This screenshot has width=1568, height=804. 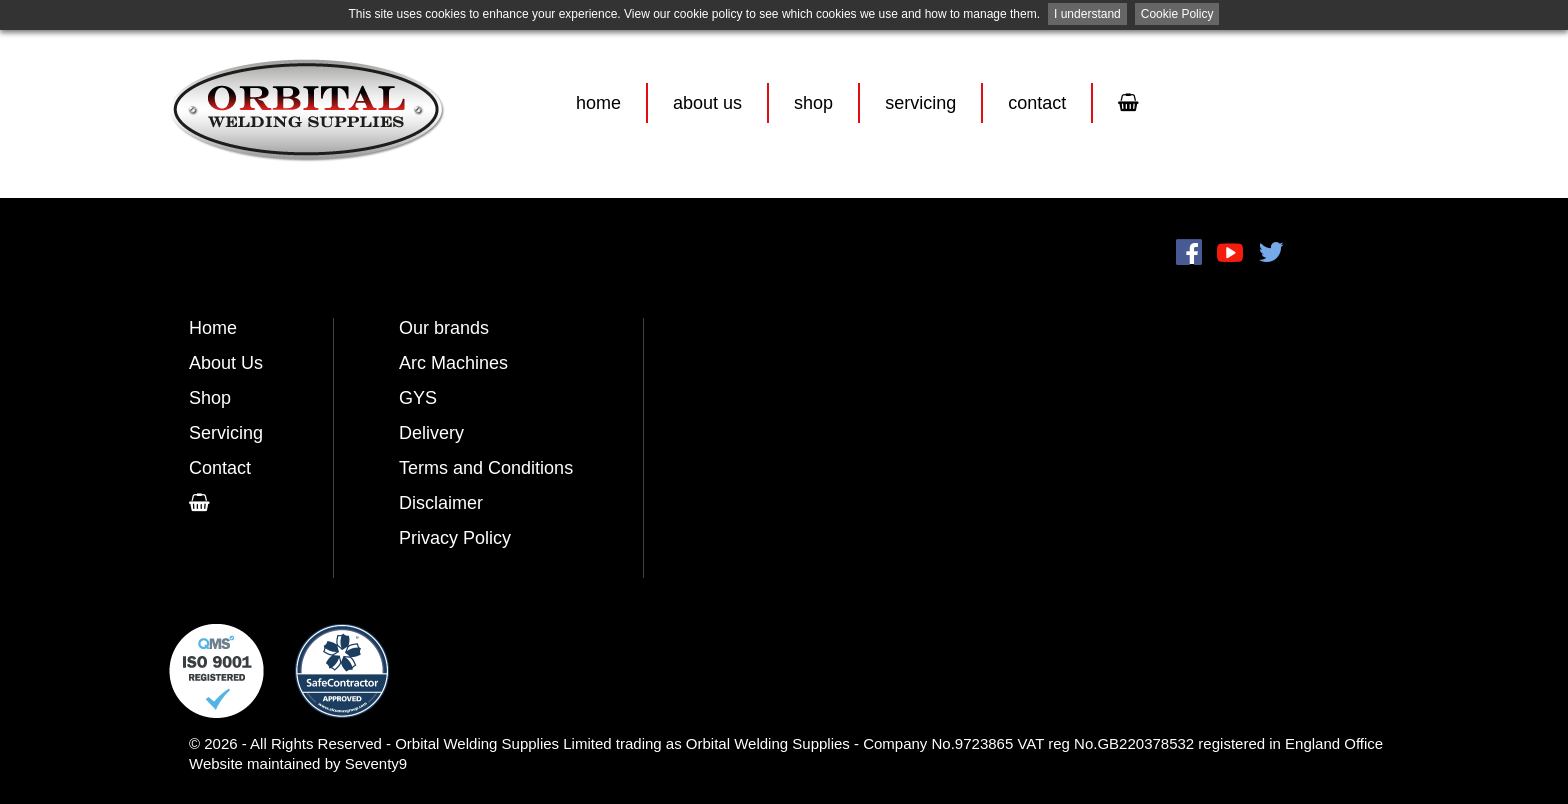 I want to click on Arc Machines, so click(x=453, y=363).